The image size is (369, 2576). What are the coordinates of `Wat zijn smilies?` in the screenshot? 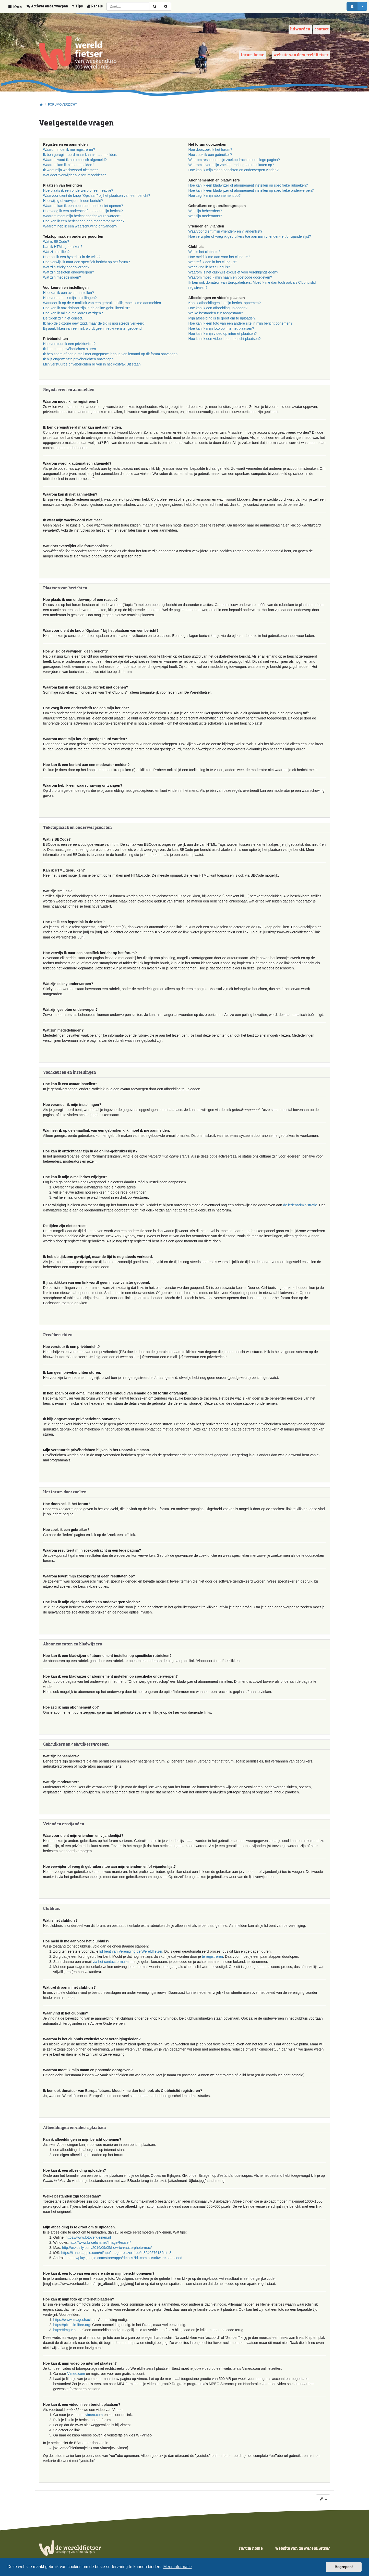 It's located at (56, 252).